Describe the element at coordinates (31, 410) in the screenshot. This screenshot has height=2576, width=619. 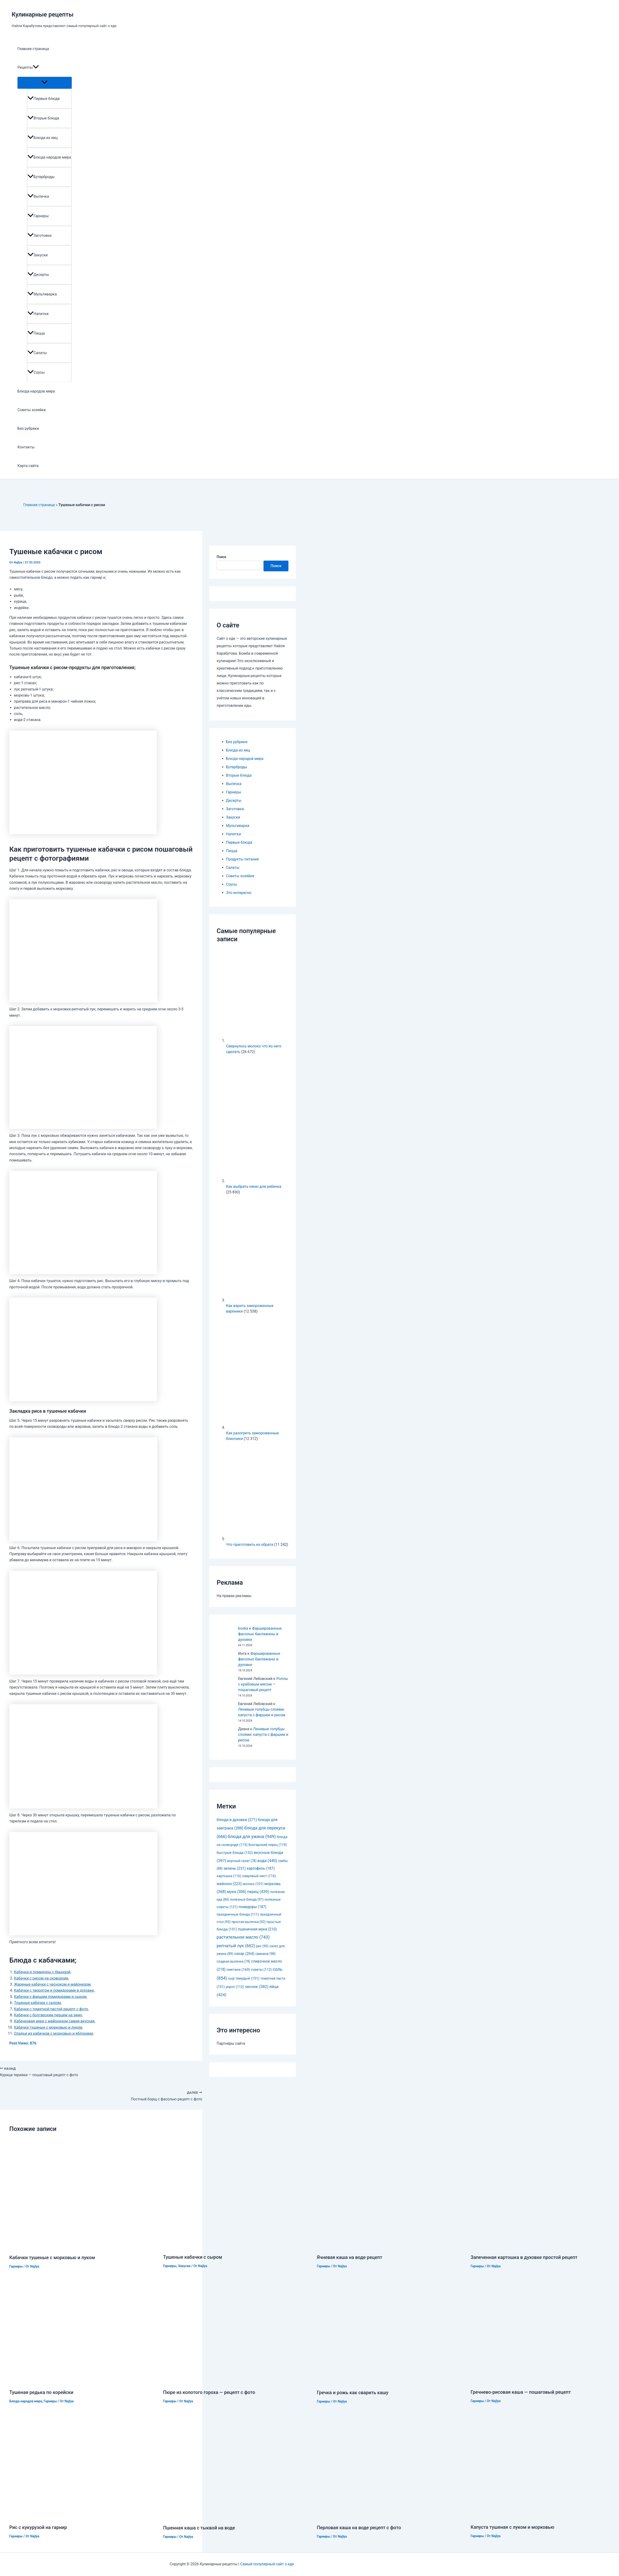
I see `Советы хозяйке` at that location.